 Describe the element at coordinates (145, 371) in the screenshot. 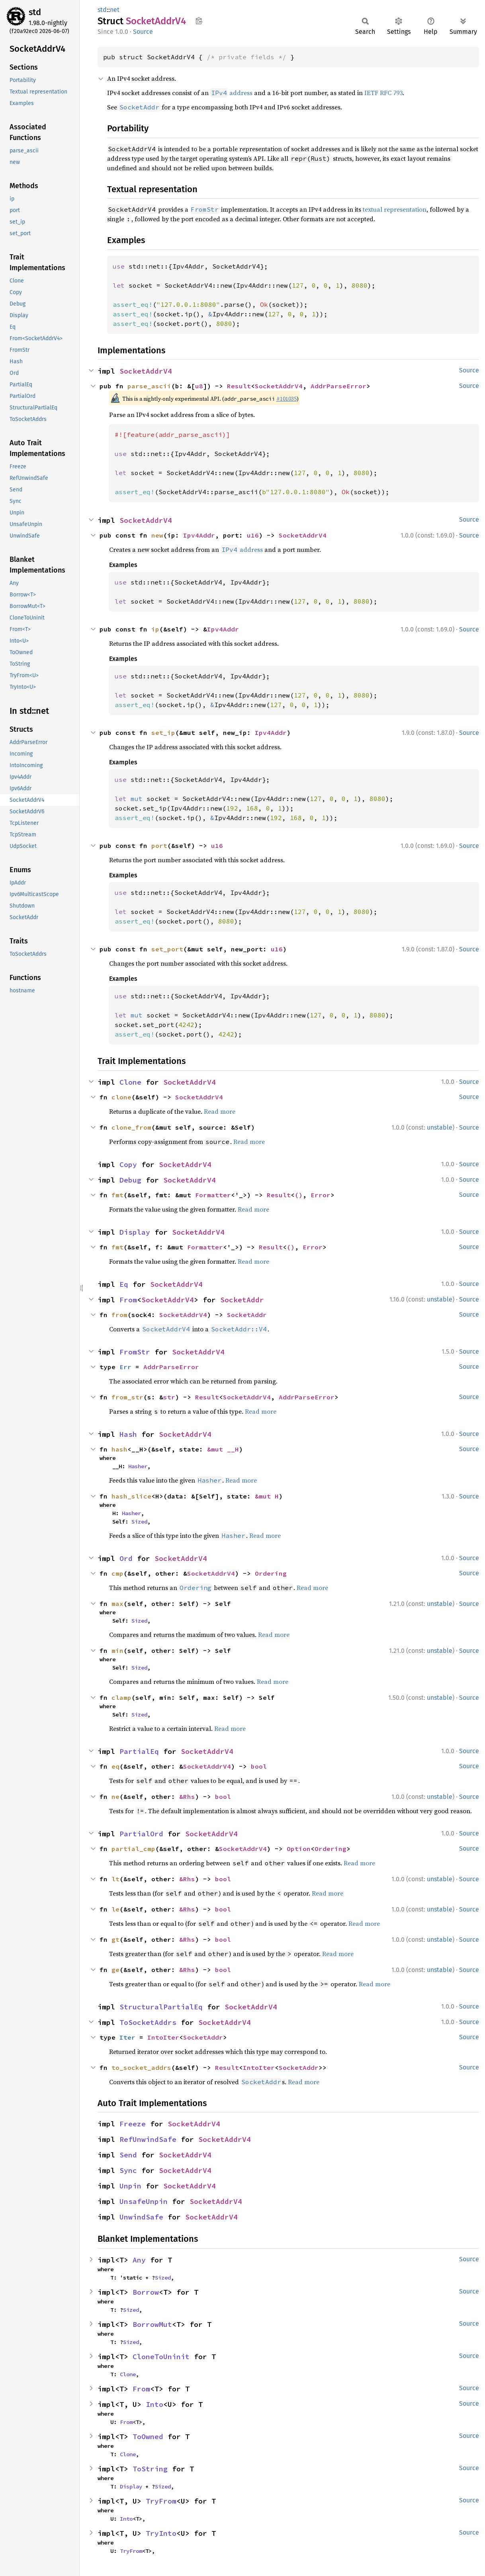

I see `SocketAddrV4` at that location.